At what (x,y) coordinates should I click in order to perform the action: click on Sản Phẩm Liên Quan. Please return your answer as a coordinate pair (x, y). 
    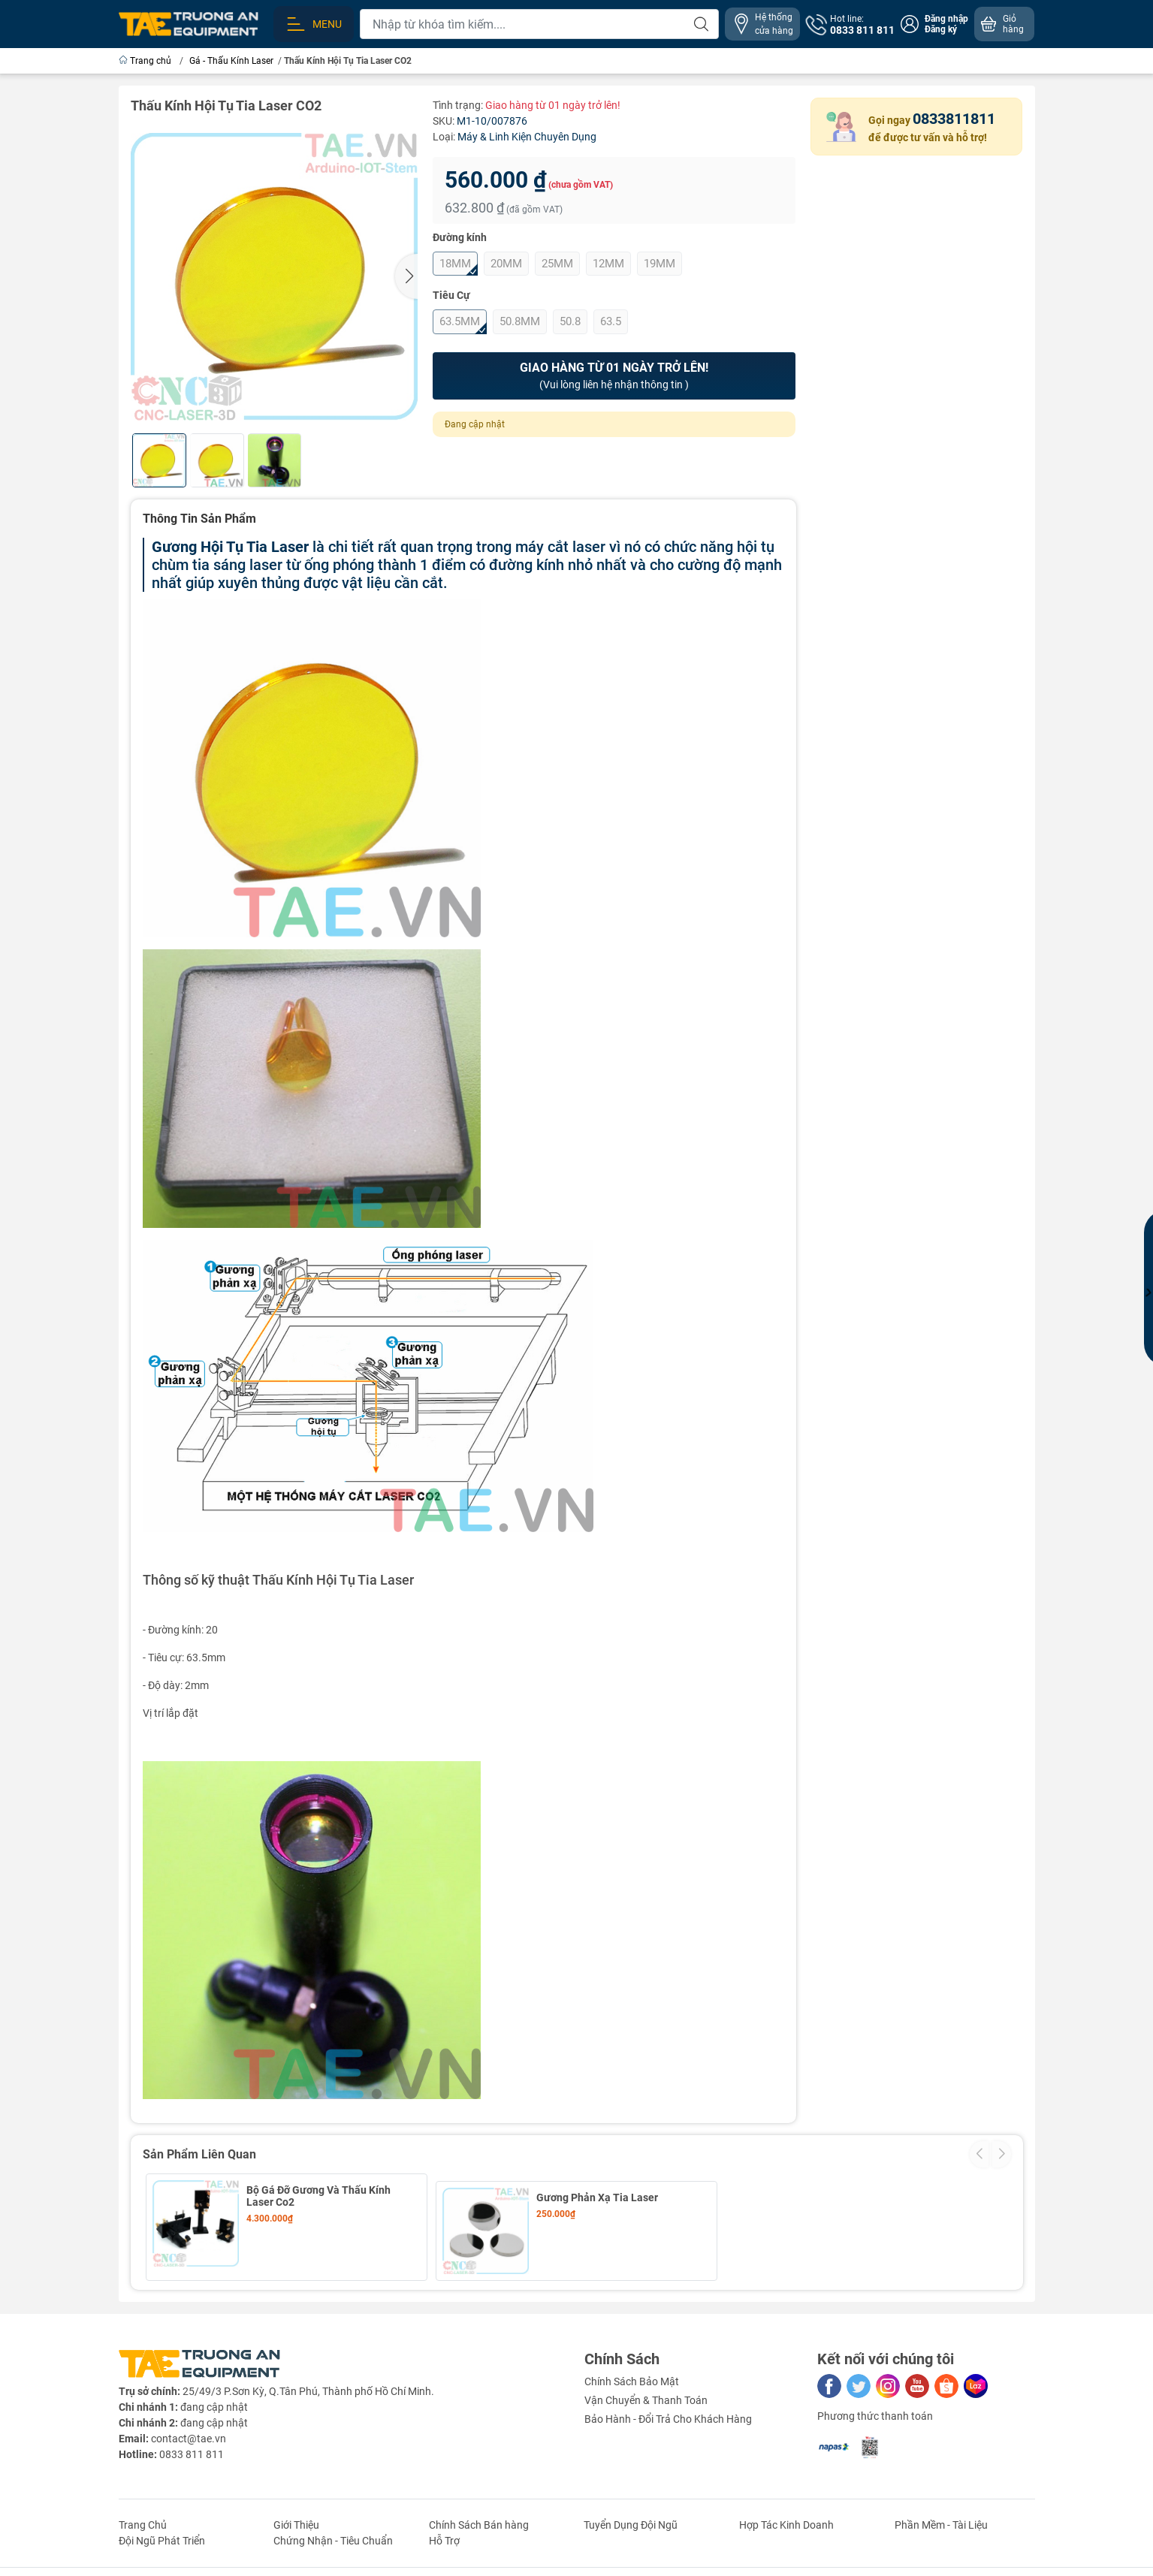
    Looking at the image, I should click on (199, 2154).